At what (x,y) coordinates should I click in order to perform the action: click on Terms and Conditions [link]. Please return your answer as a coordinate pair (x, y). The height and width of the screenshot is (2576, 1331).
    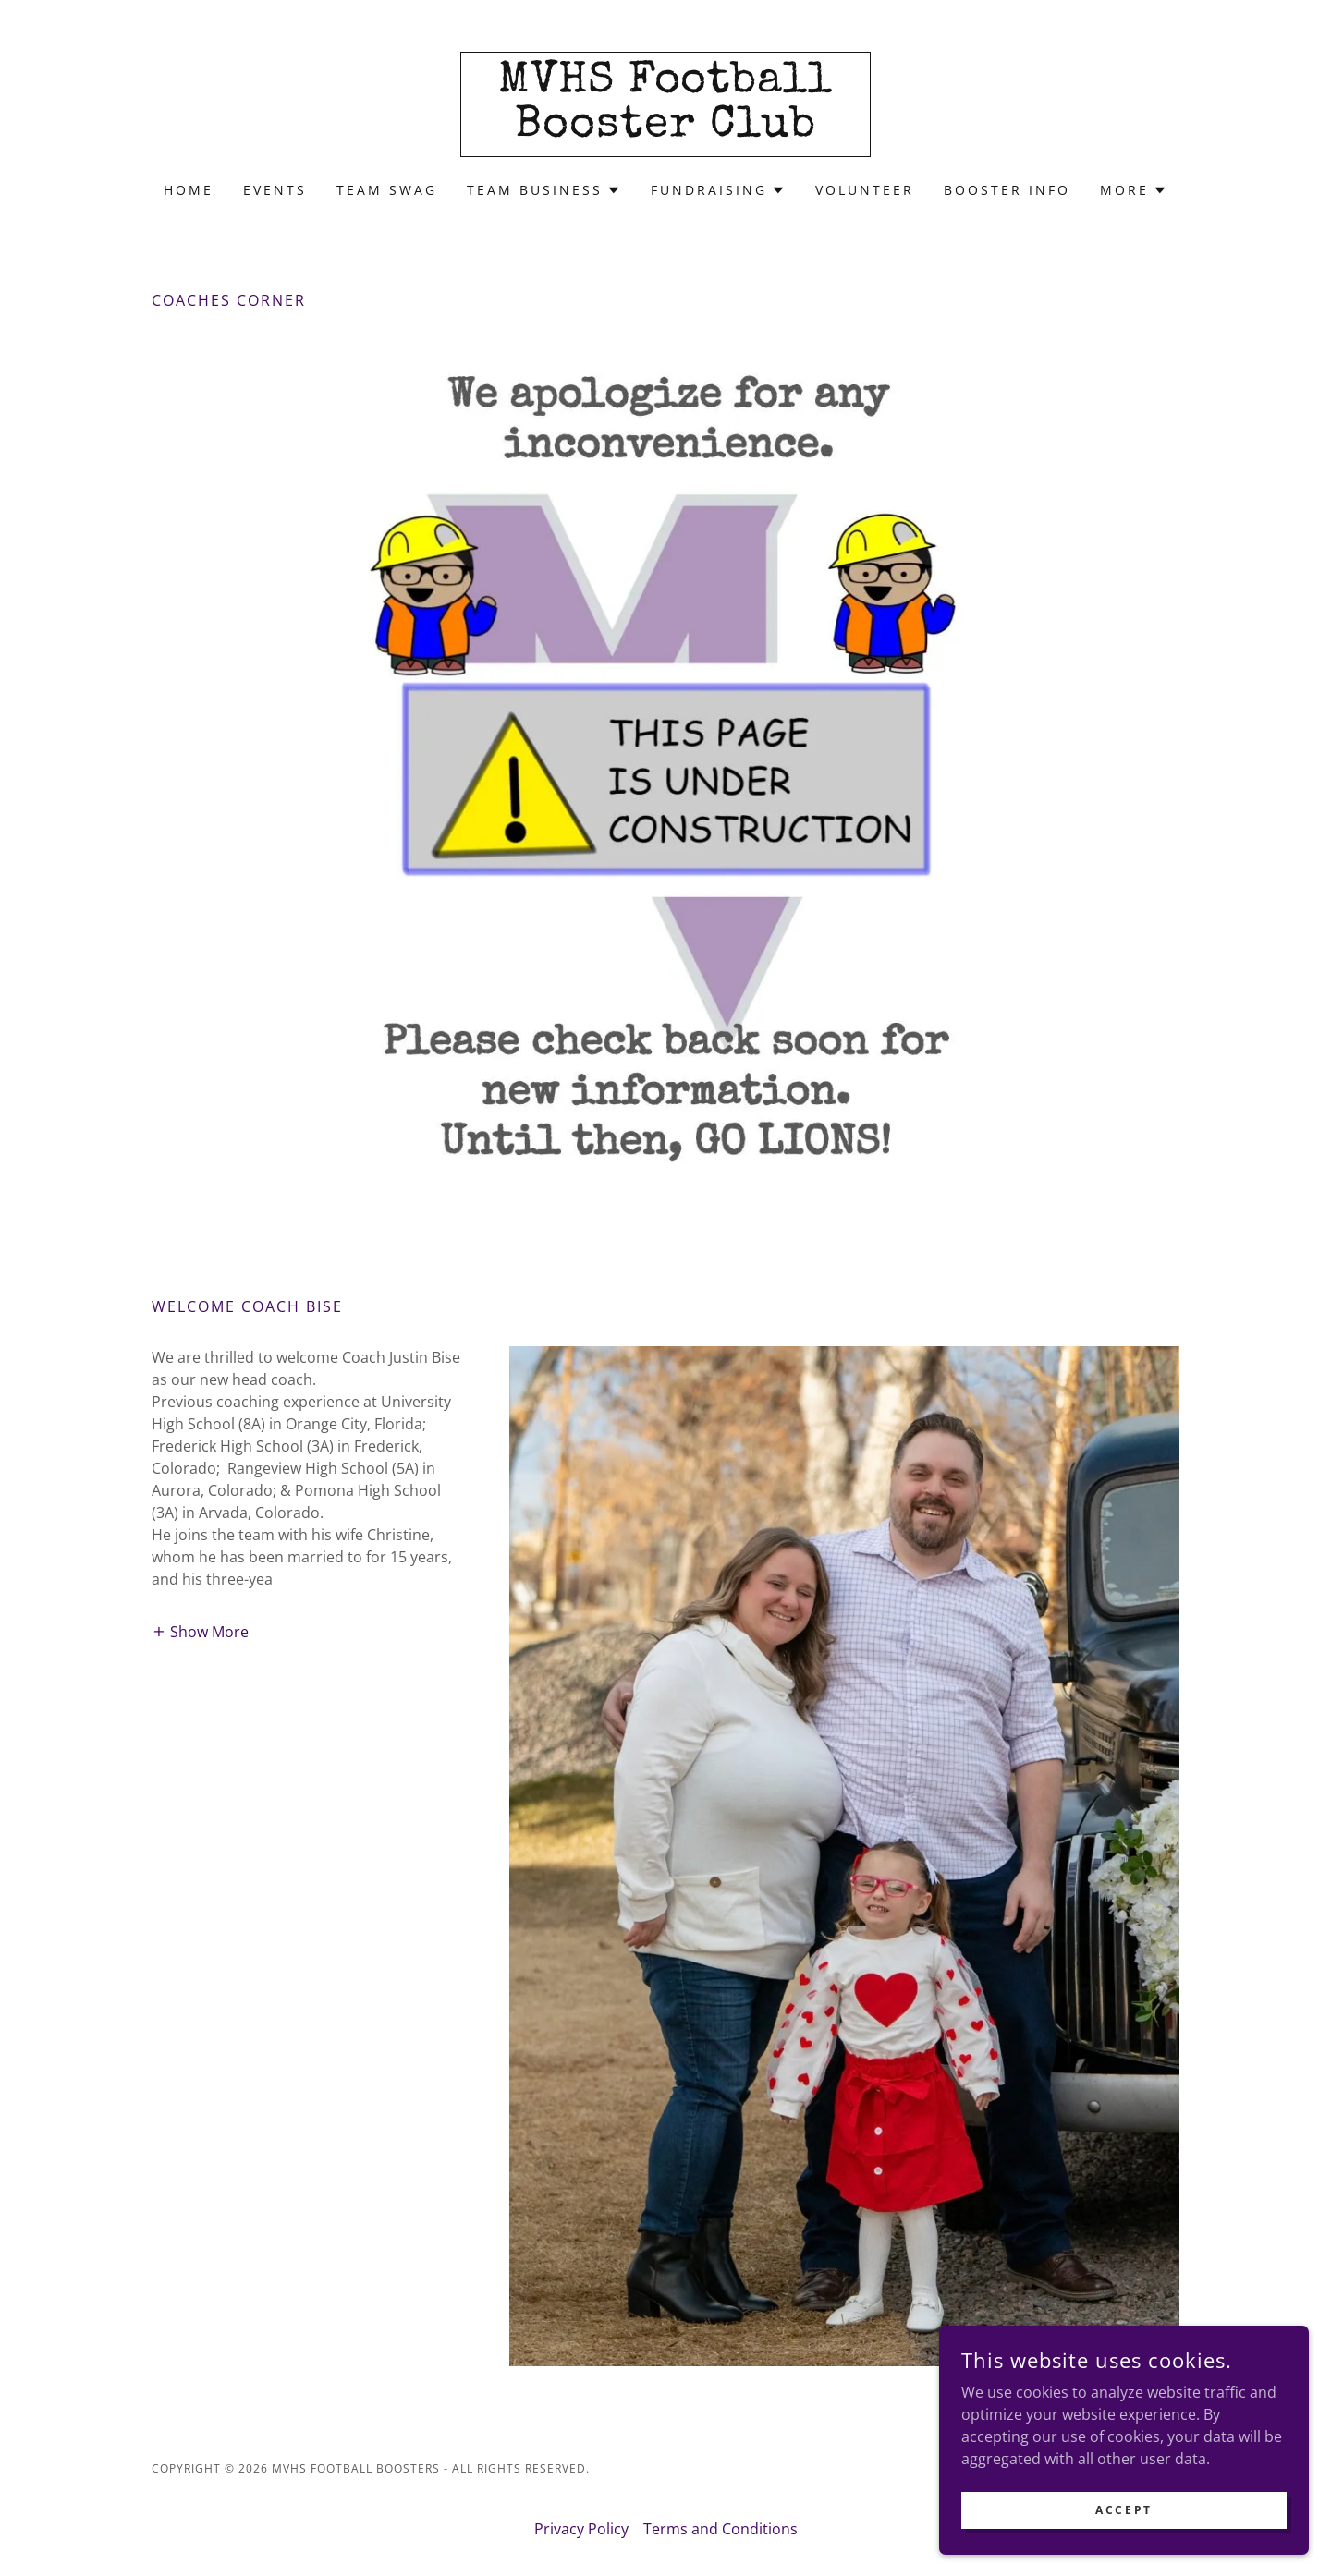
    Looking at the image, I should click on (720, 2529).